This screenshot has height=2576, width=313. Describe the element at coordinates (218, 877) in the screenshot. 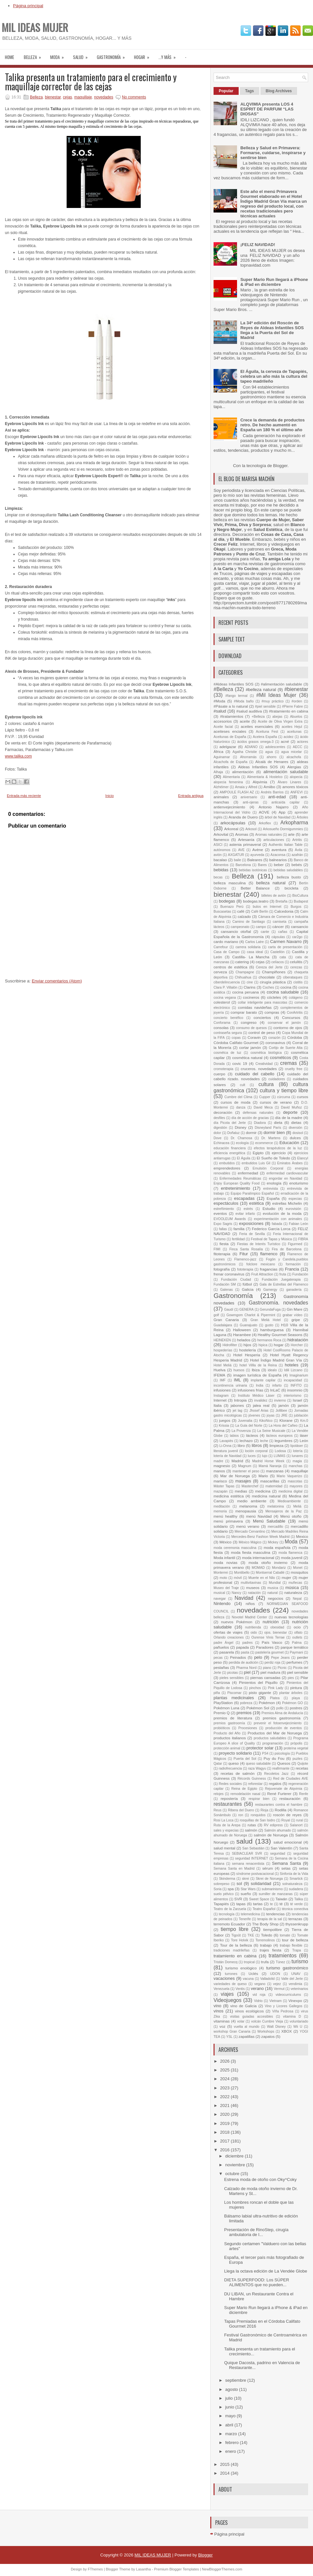

I see `becas` at that location.